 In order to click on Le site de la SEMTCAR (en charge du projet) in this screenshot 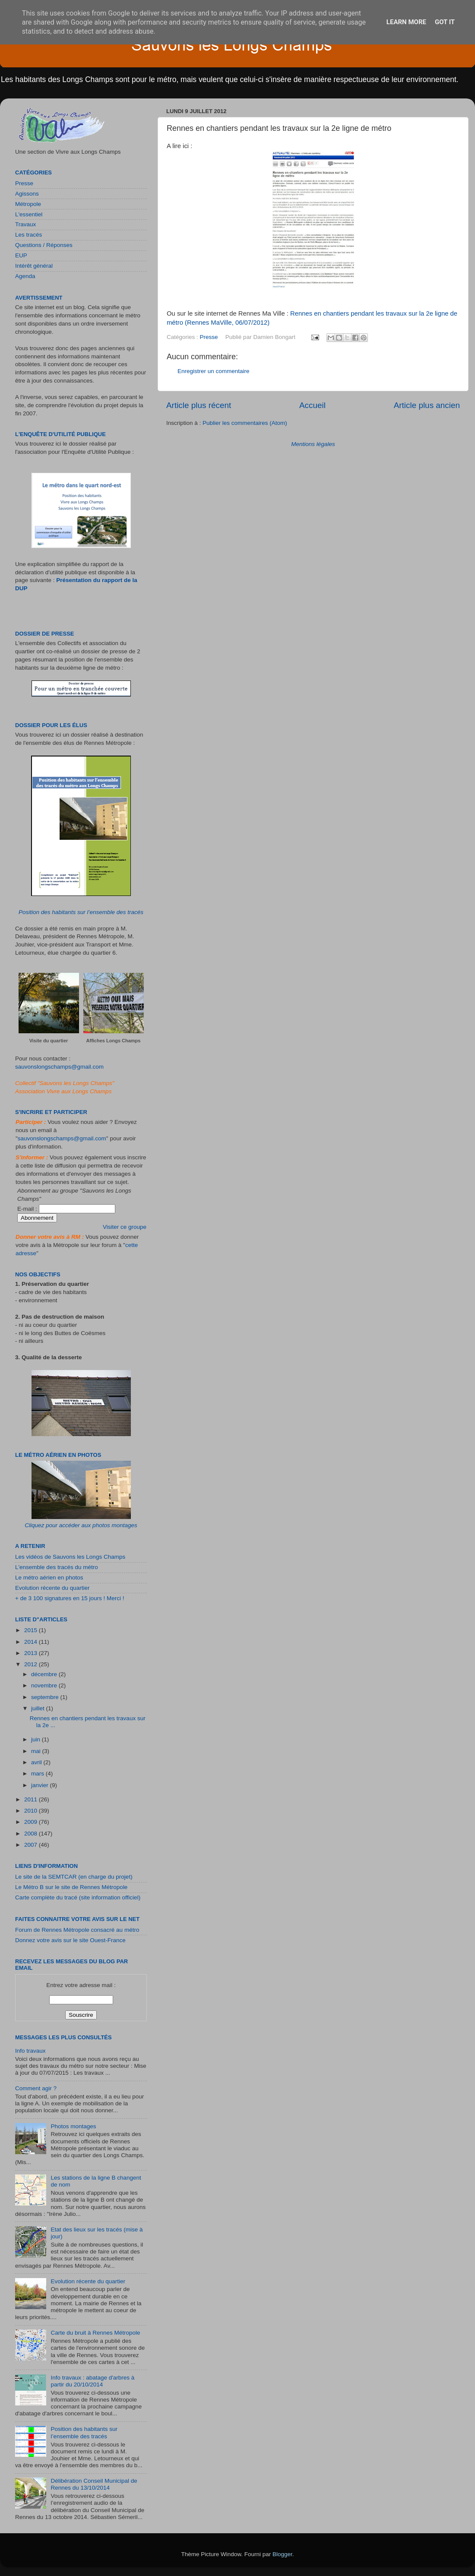, I will do `click(74, 1876)`.